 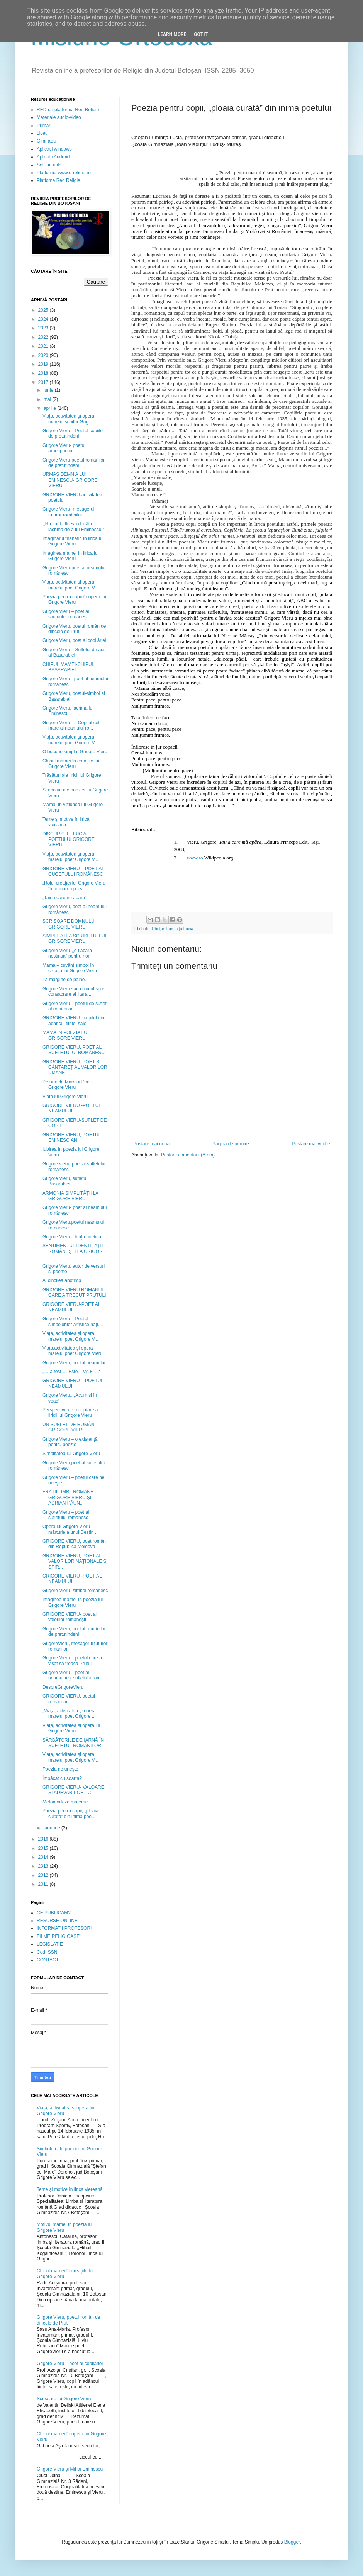 What do you see at coordinates (44, 382) in the screenshot?
I see `2017` at bounding box center [44, 382].